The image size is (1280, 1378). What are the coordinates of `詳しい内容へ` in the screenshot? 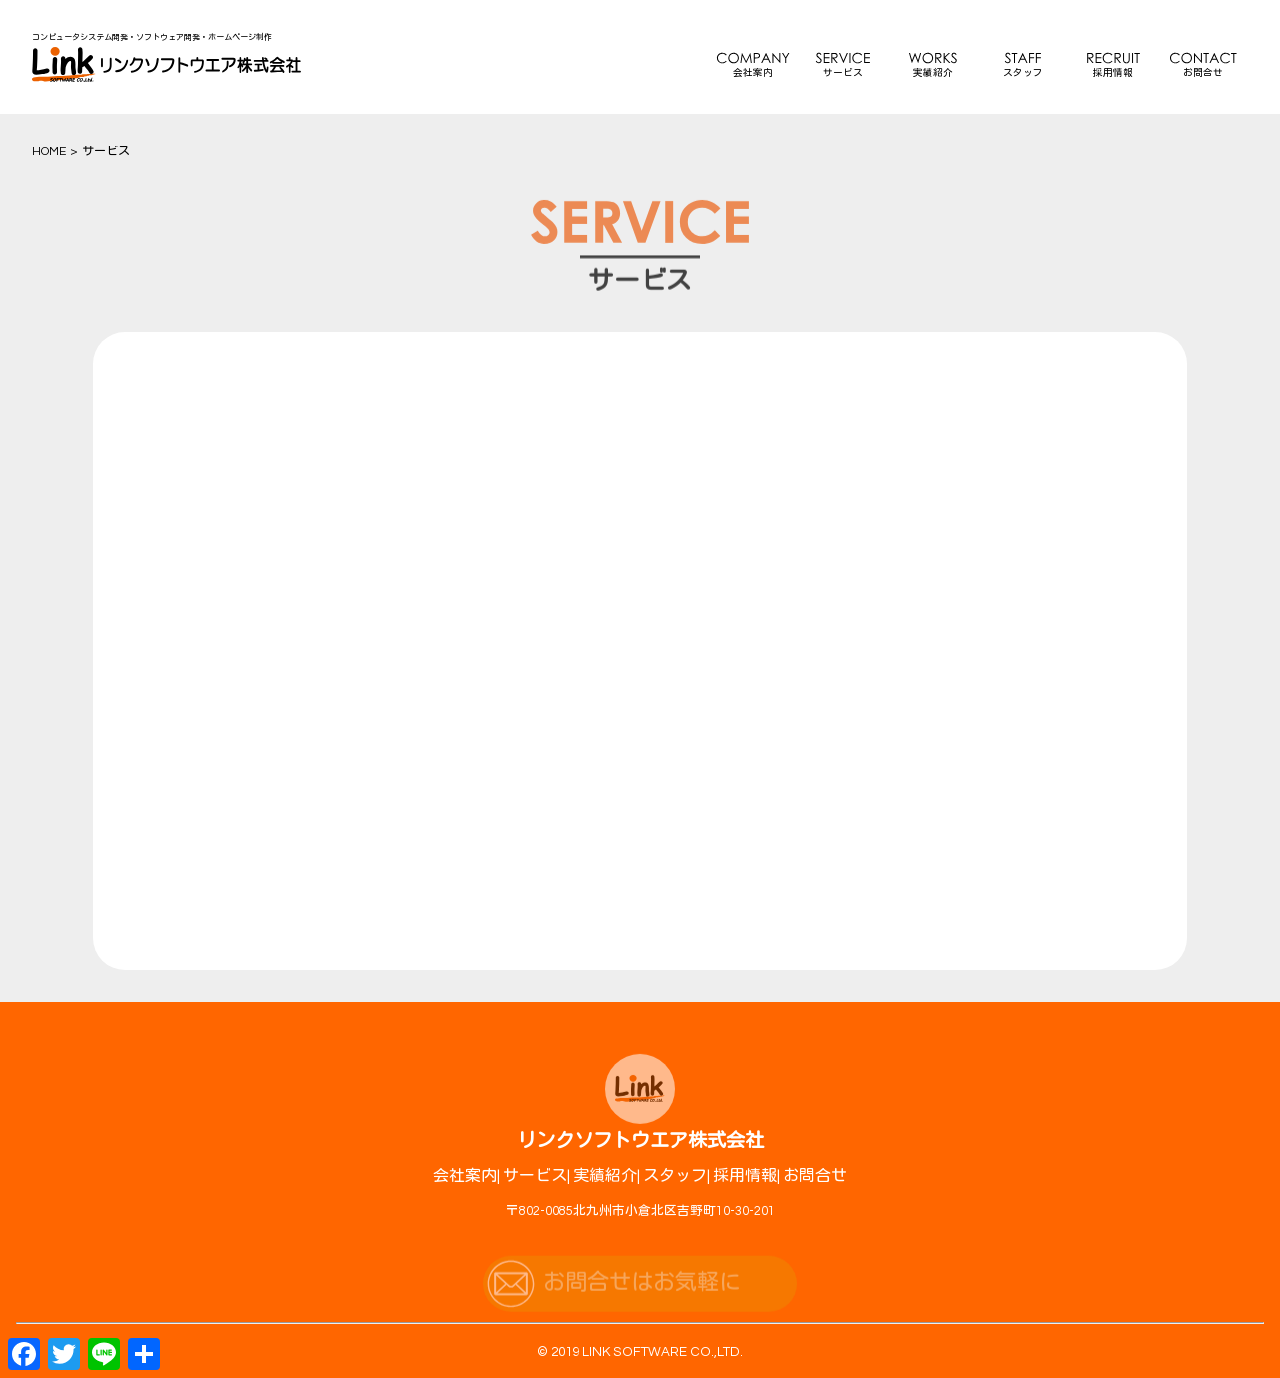 It's located at (367, 1114).